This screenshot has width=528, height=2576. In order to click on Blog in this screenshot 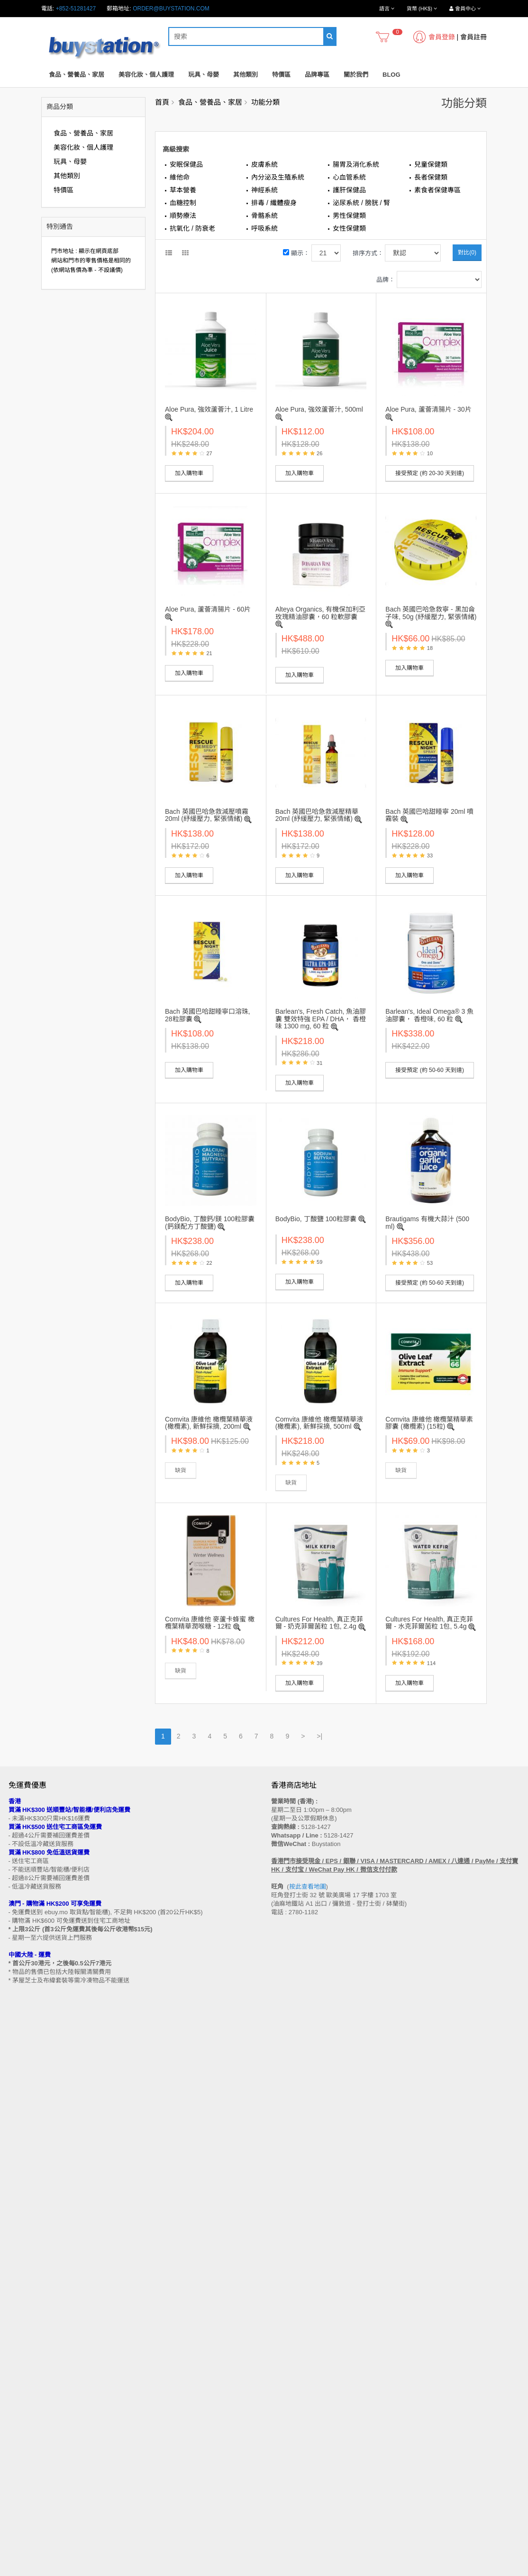, I will do `click(391, 74)`.